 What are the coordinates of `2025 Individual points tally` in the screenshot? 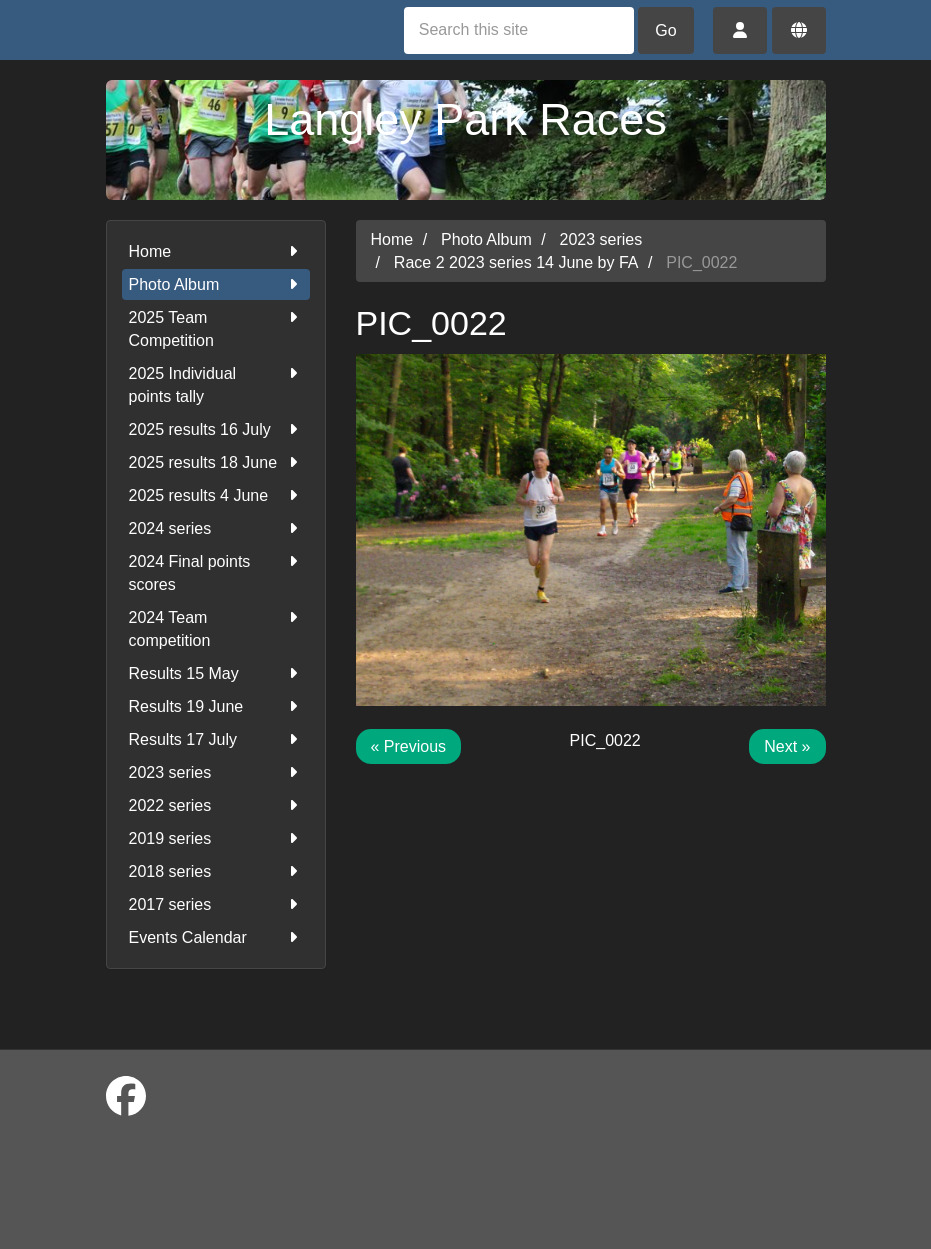 It's located at (216, 383).